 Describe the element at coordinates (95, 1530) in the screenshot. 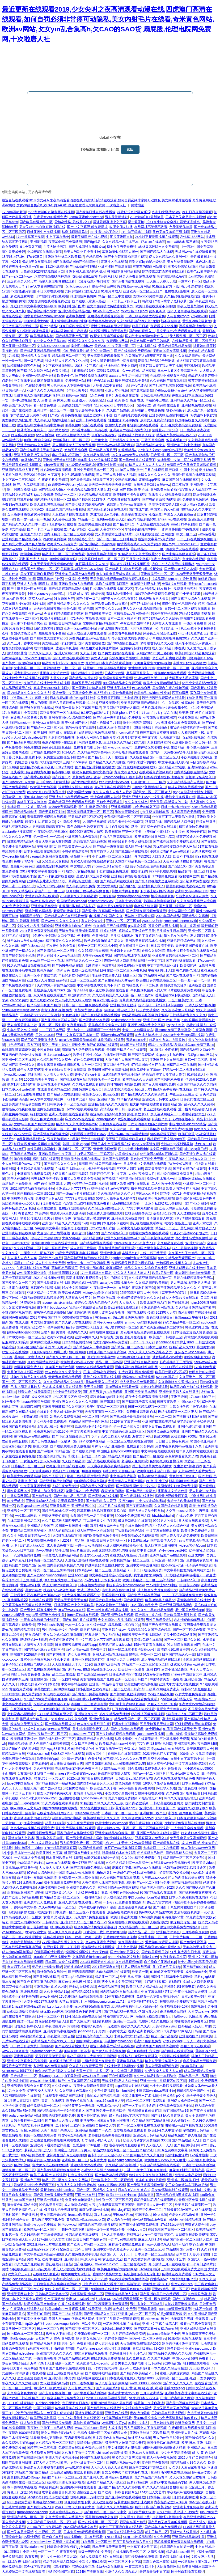

I see `成人国产第一区在线观看` at that location.